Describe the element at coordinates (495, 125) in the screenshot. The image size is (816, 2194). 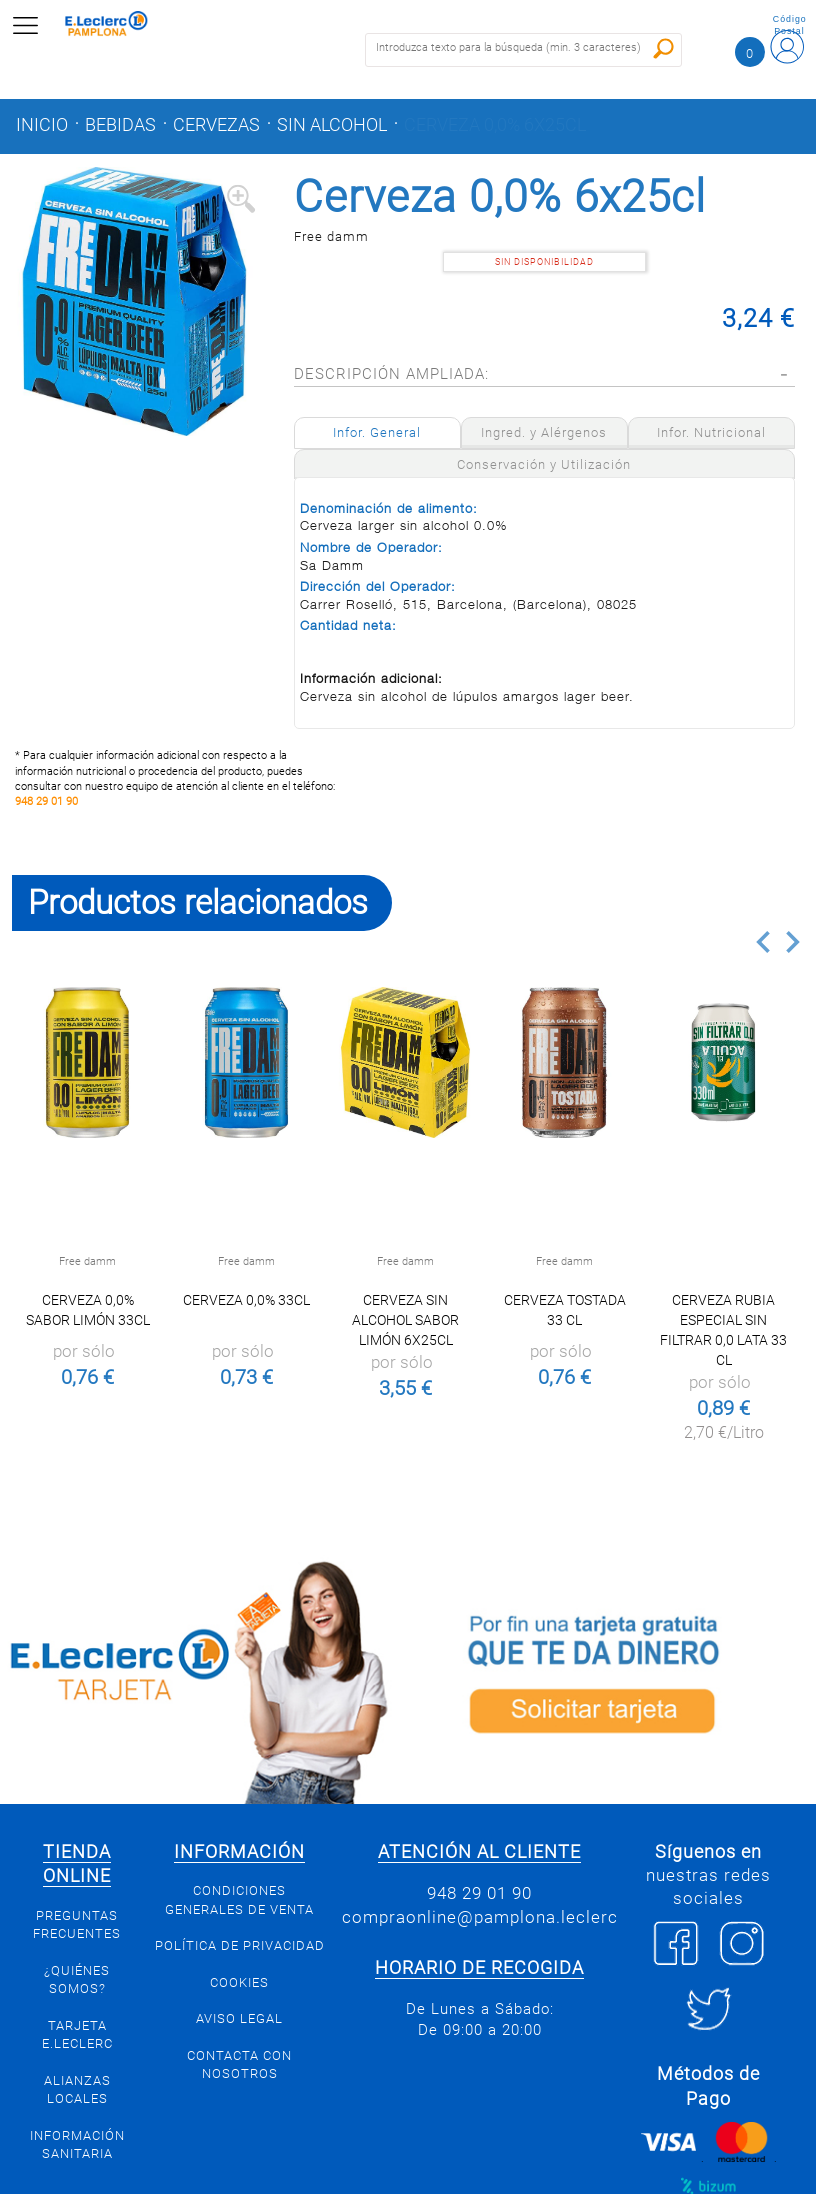
I see `Cerveza 0,0% 6x25cl` at that location.